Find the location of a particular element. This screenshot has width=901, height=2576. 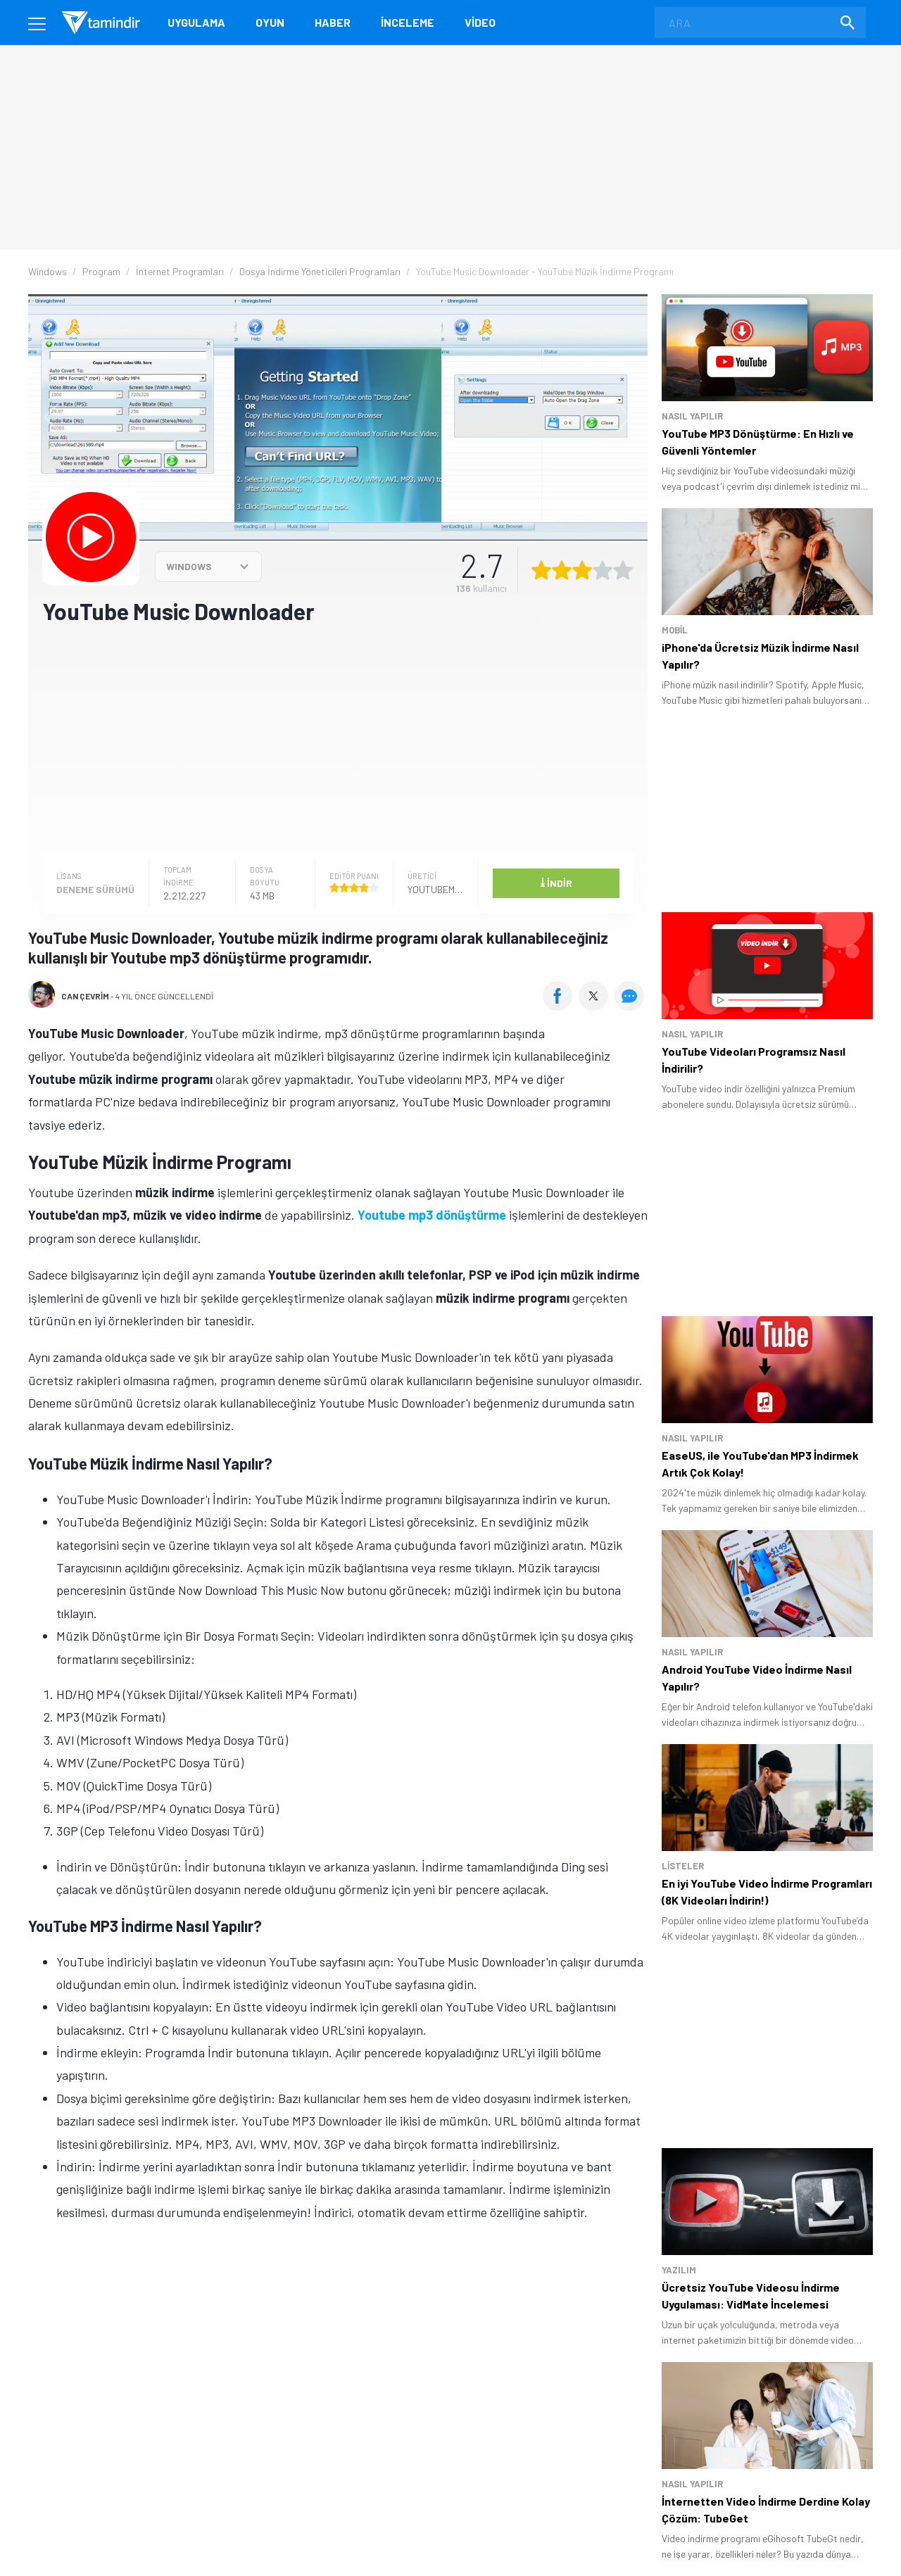

İnceleme is located at coordinates (407, 22).